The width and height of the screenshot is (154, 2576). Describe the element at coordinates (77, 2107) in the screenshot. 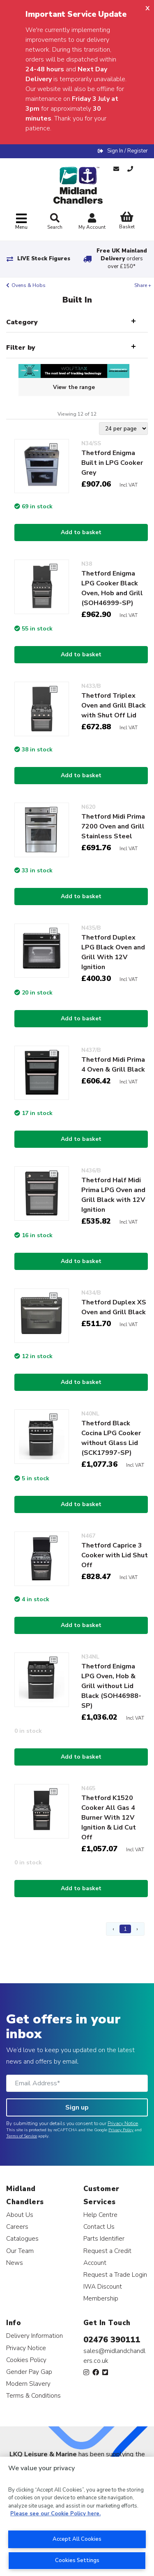

I see `Sign up` at that location.